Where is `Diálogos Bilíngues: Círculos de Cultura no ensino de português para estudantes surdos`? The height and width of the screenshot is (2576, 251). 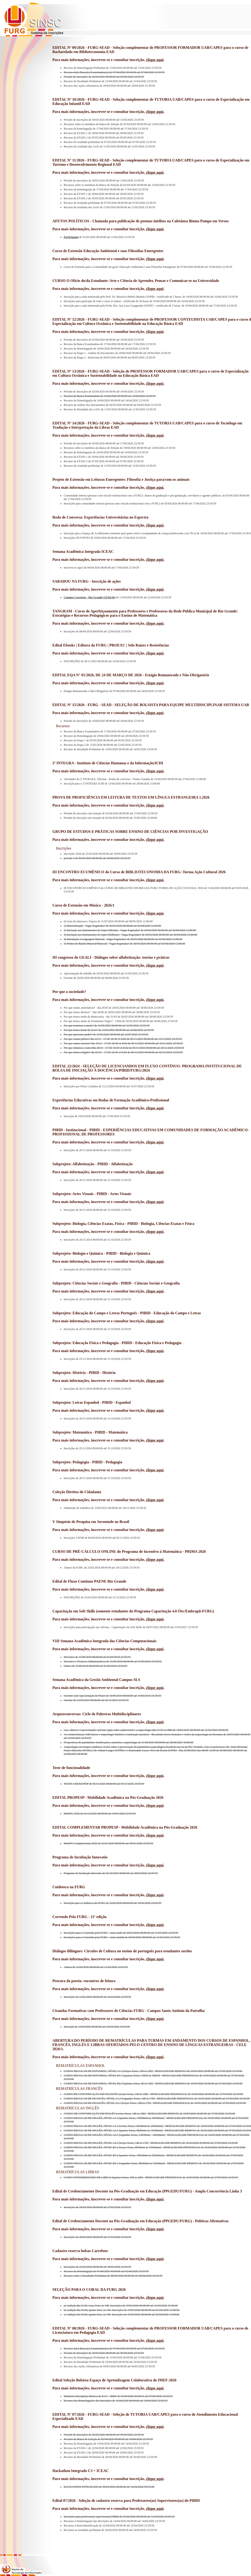
Diálogos Bilíngues: Círculos de Cultura no ensino de português para estudantes surdos is located at coordinates (122, 1951).